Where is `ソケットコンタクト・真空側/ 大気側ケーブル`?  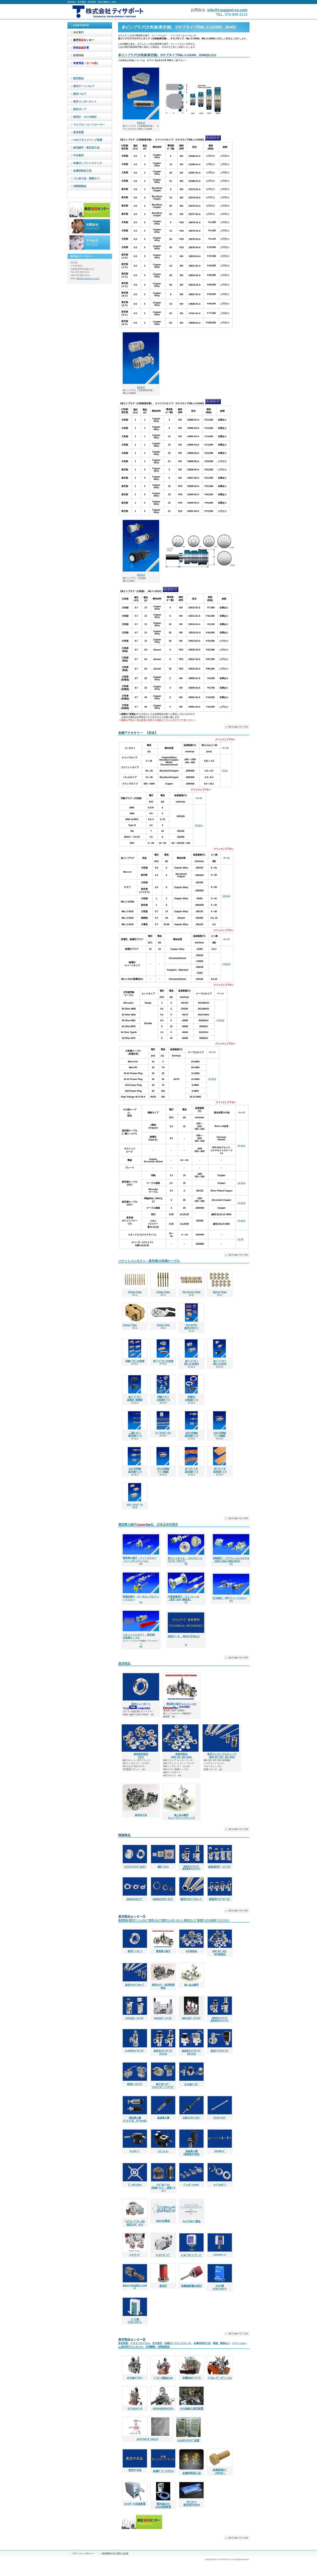 ソケットコンタクト・真空側/ 大気側ケーブル is located at coordinates (139, 1636).